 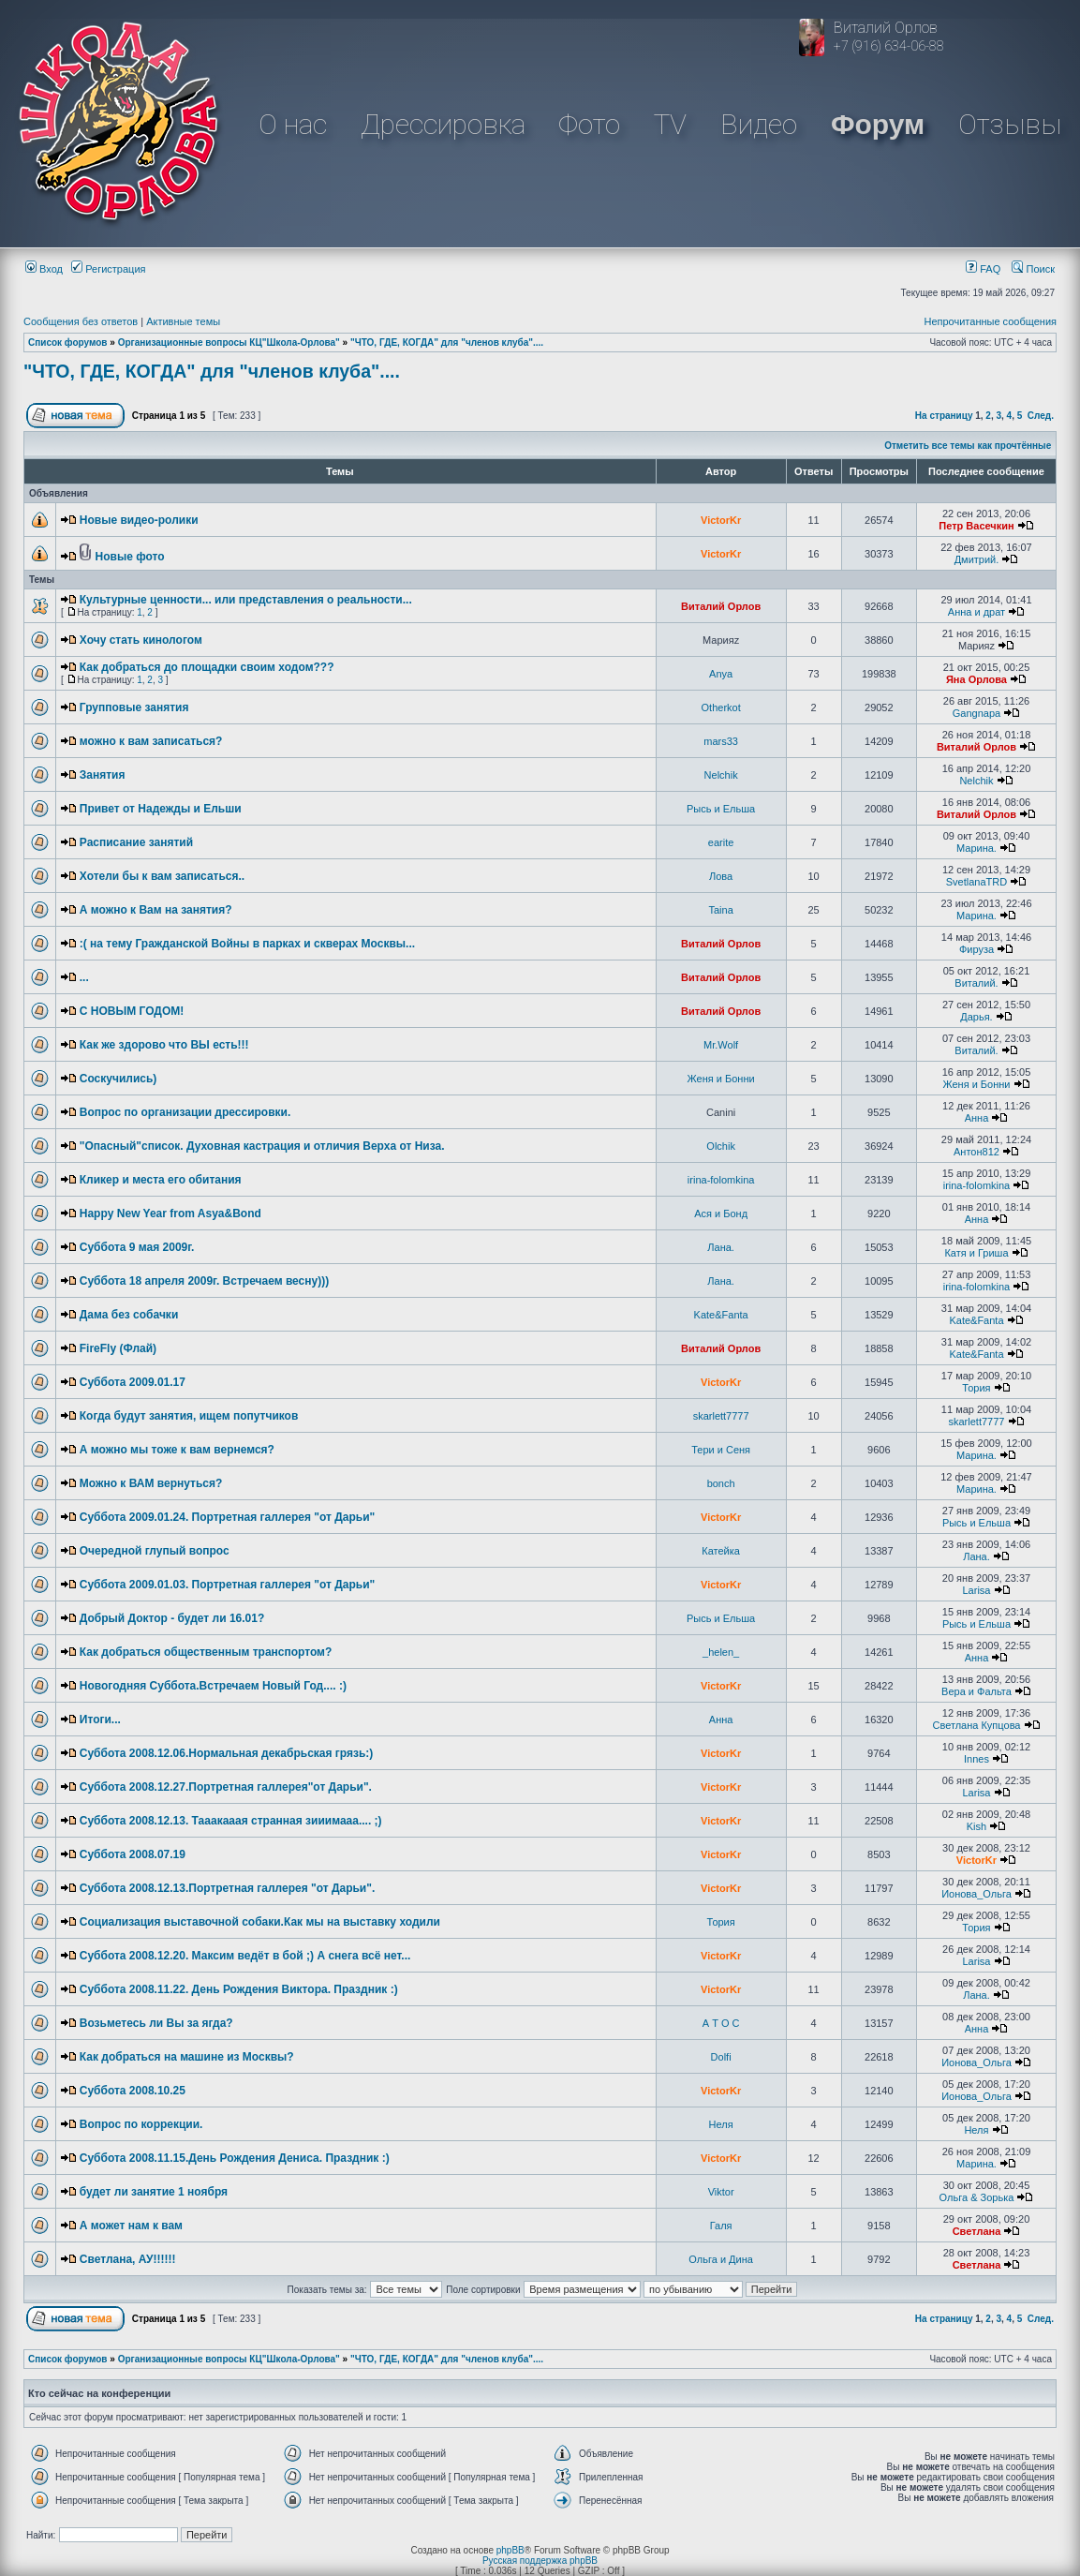 What do you see at coordinates (976, 1725) in the screenshot?
I see `Светлана Купцова` at bounding box center [976, 1725].